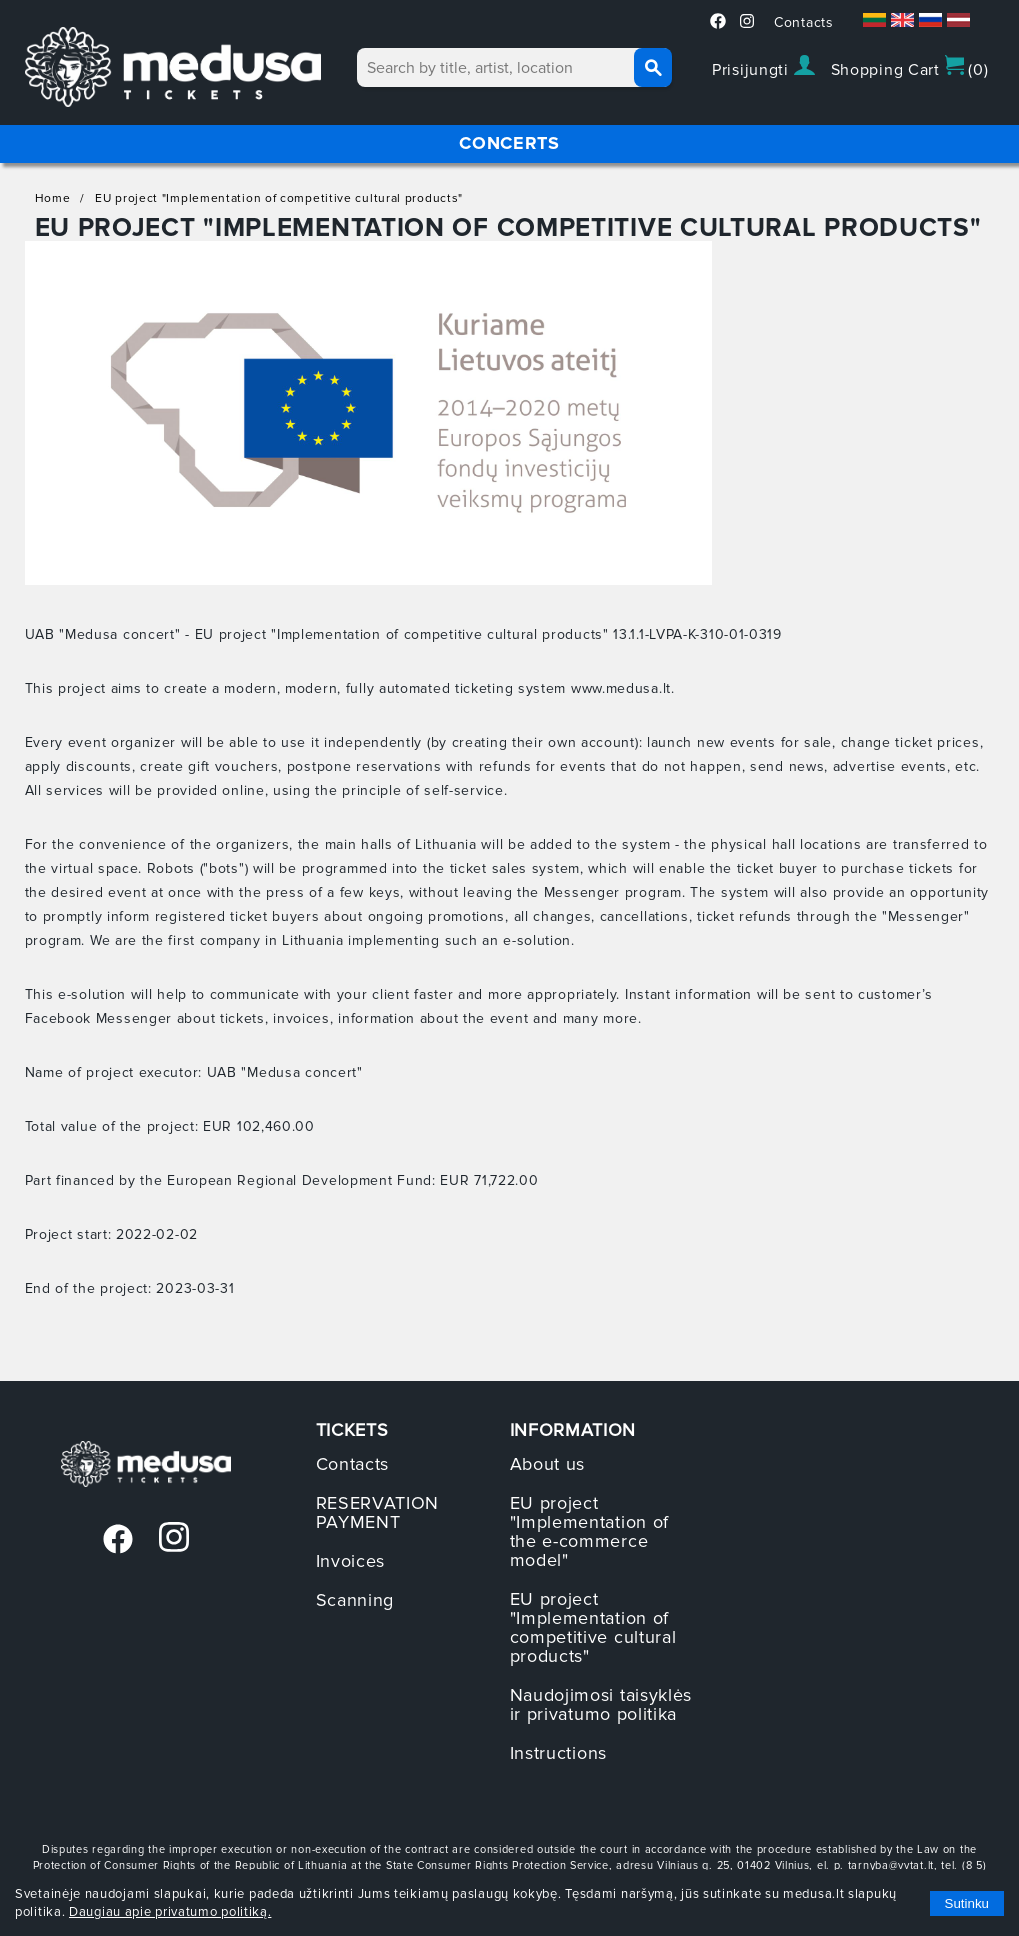 The image size is (1019, 1936). What do you see at coordinates (601, 1704) in the screenshot?
I see `Naudojimosi taisyklės ir privatumo politika` at bounding box center [601, 1704].